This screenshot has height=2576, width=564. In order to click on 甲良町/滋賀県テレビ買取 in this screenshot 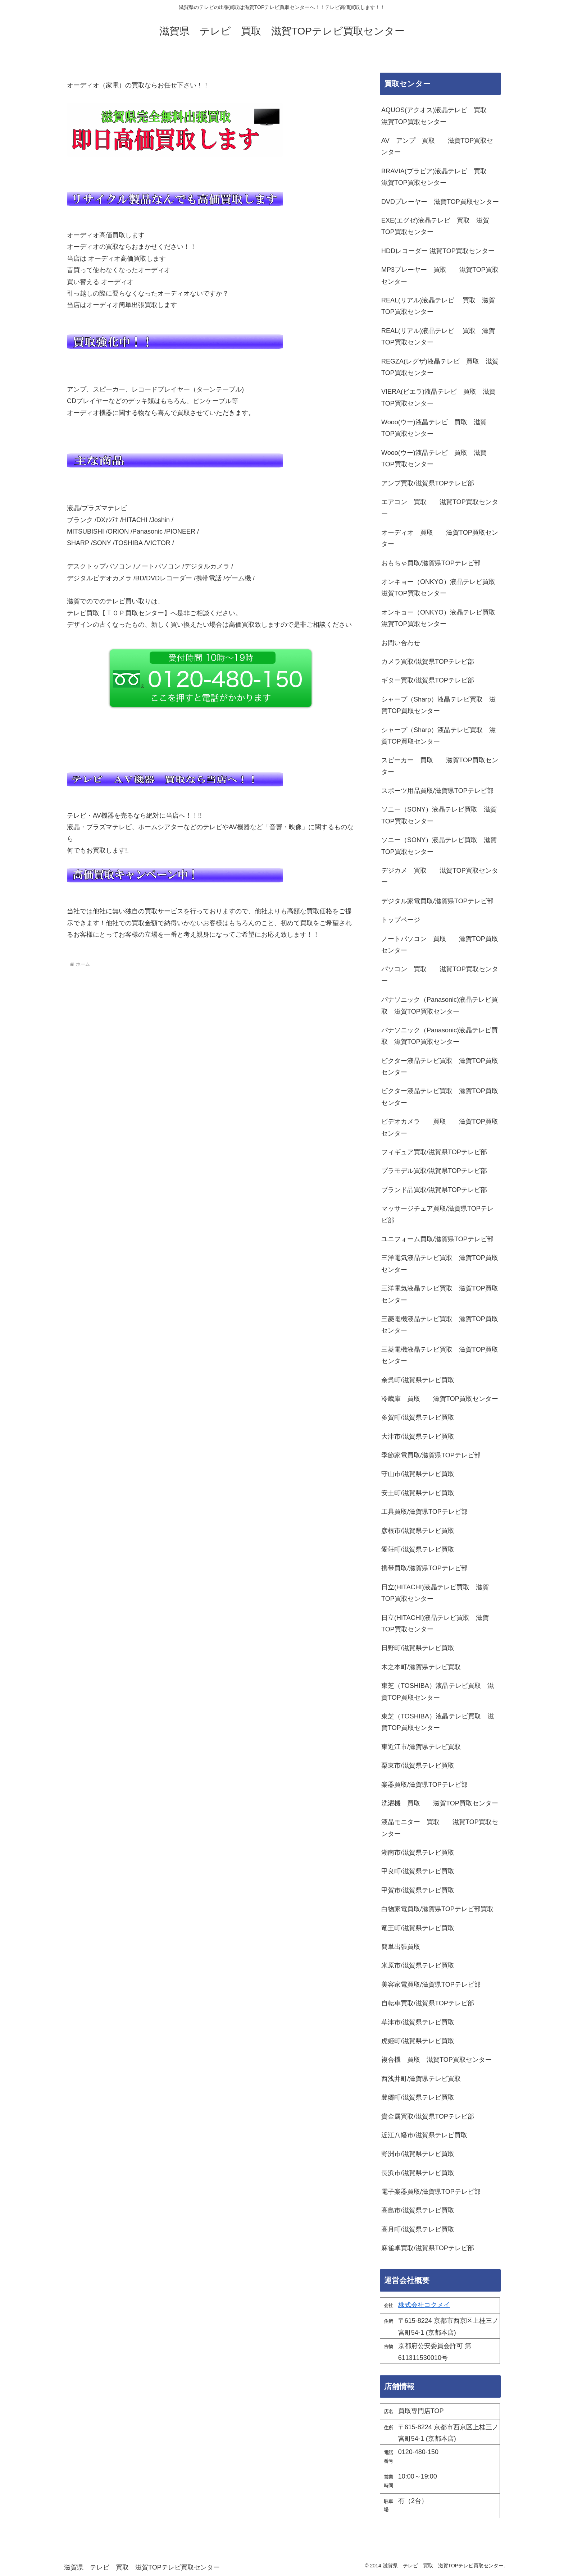, I will do `click(417, 1871)`.